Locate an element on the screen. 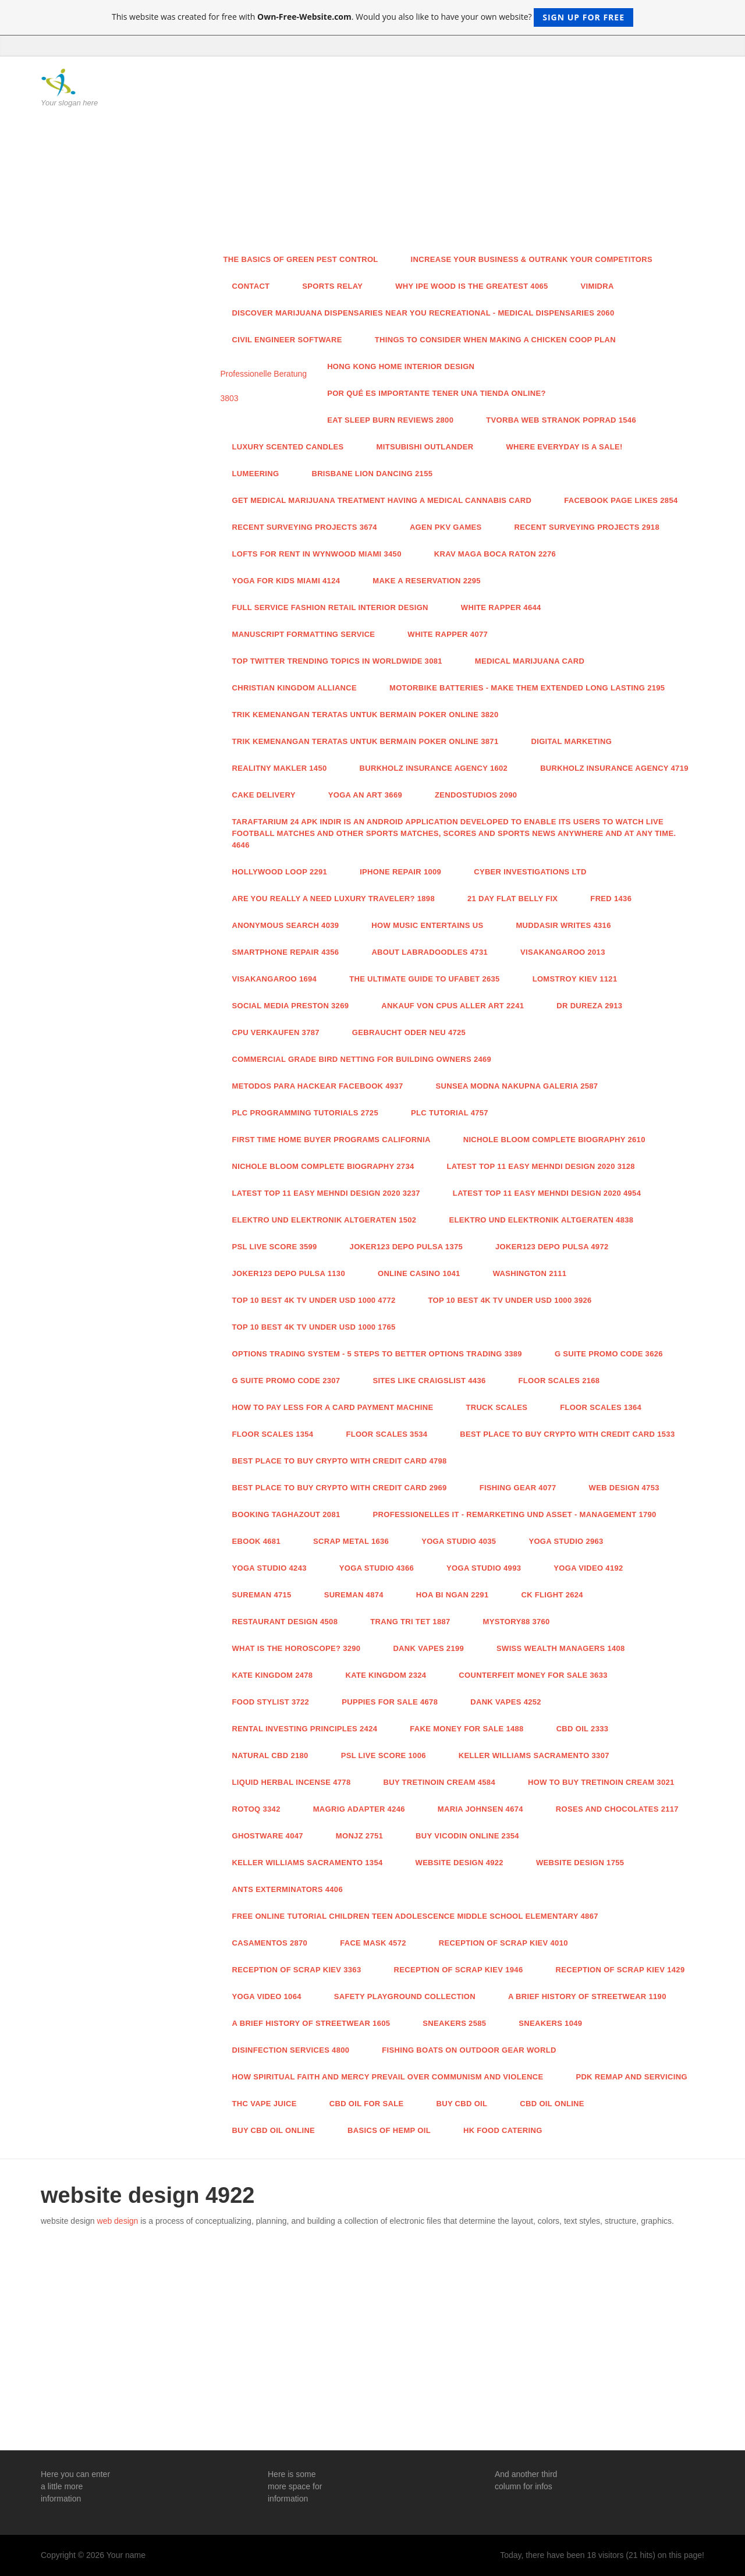 The height and width of the screenshot is (2576, 745). VisaKangaroo 2013 is located at coordinates (562, 952).